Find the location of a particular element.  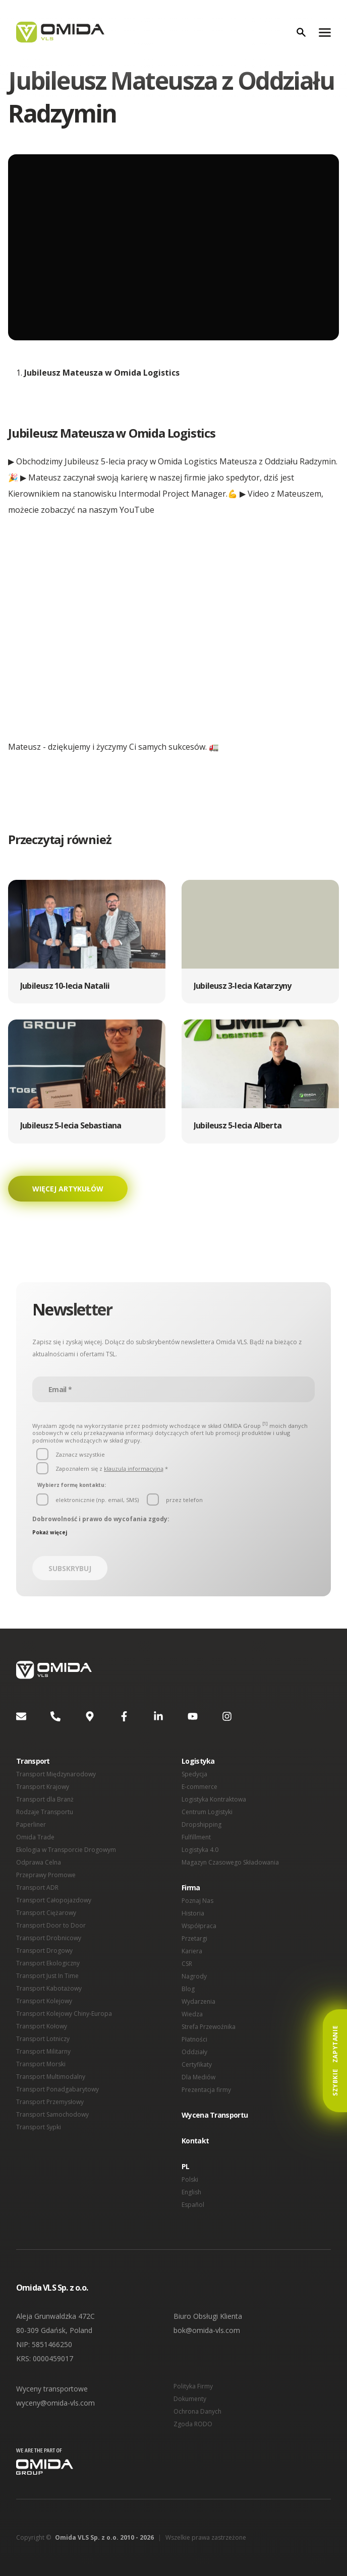

Poznaj Nas is located at coordinates (197, 1900).